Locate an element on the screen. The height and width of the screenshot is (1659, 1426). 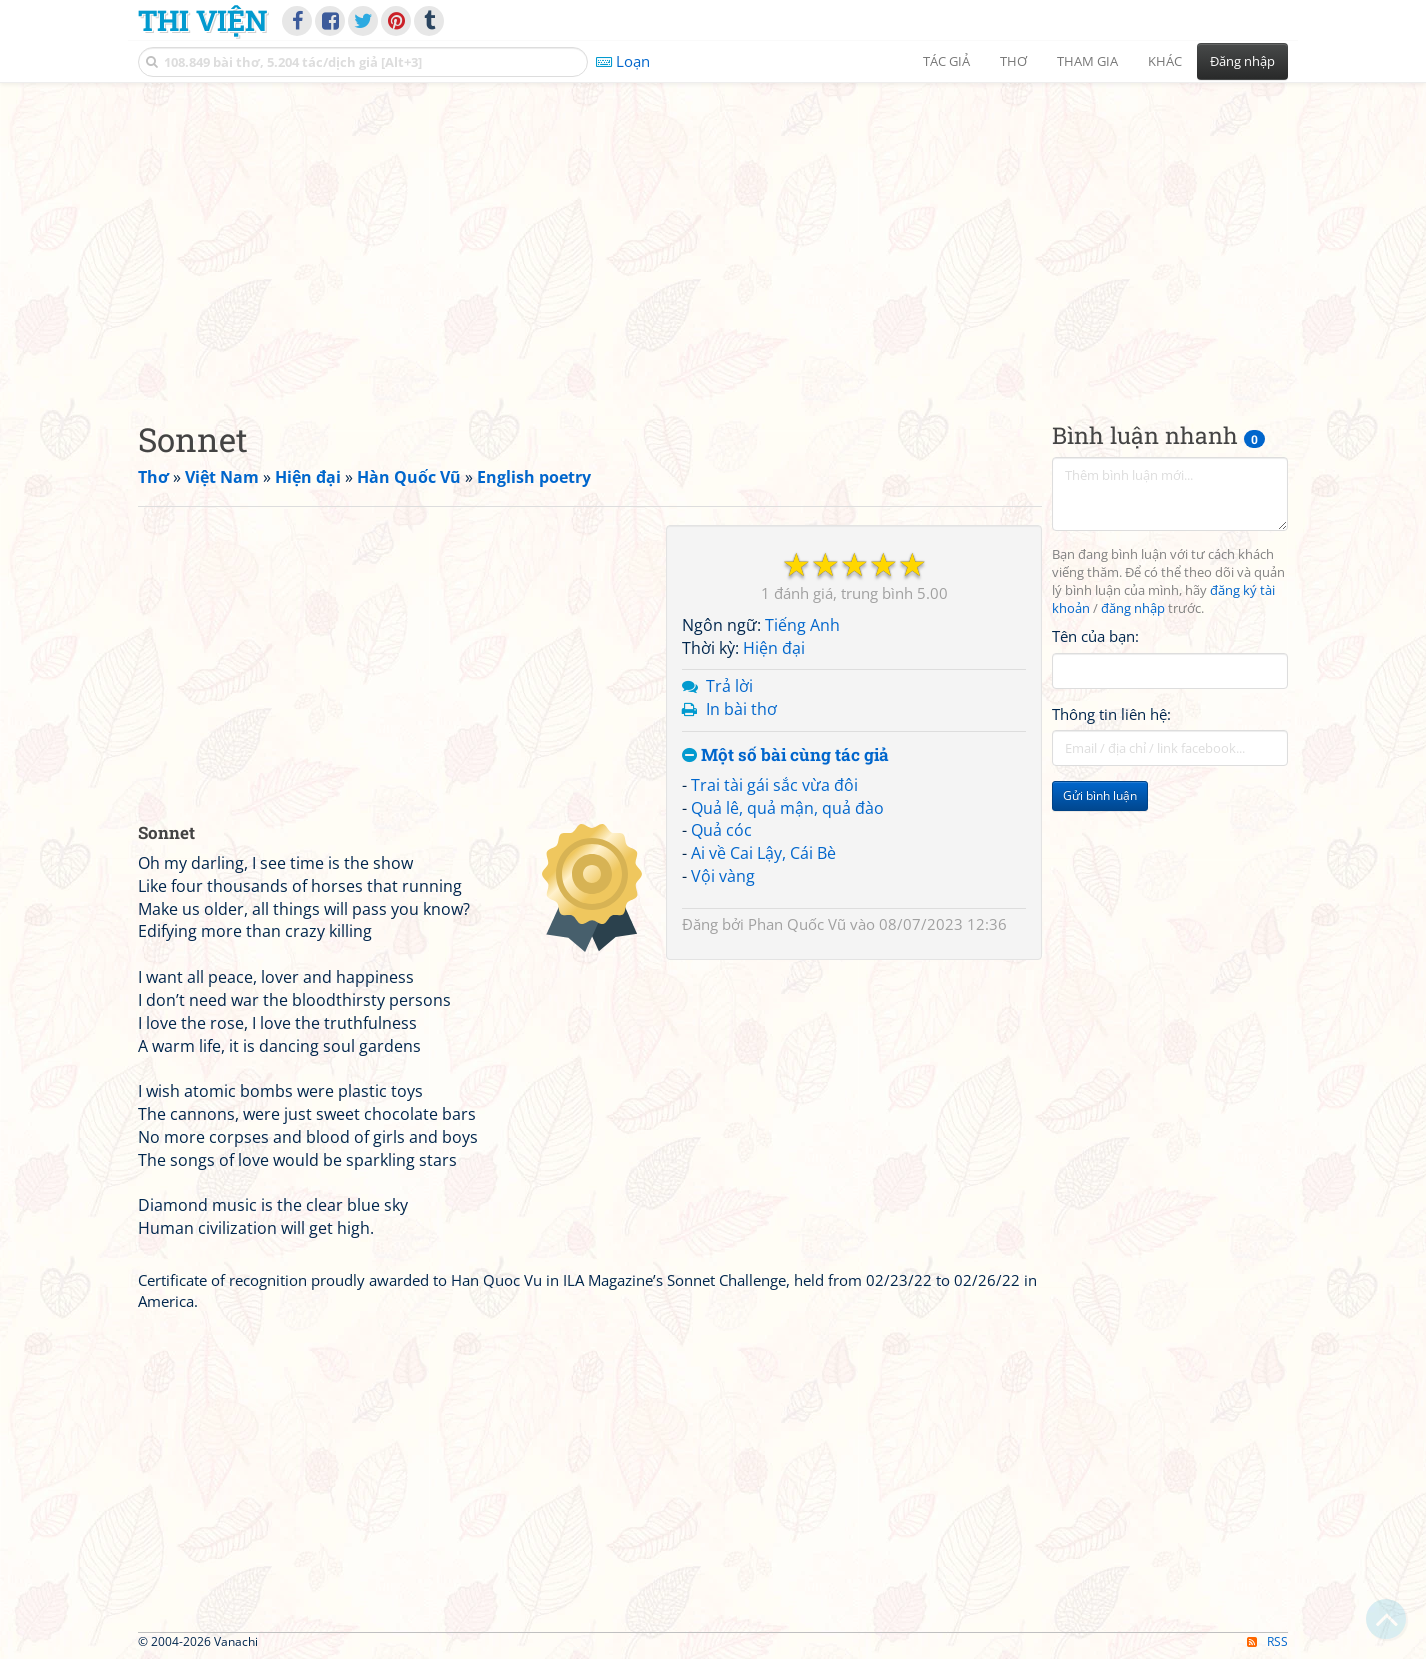
Hiện đại is located at coordinates (774, 648).